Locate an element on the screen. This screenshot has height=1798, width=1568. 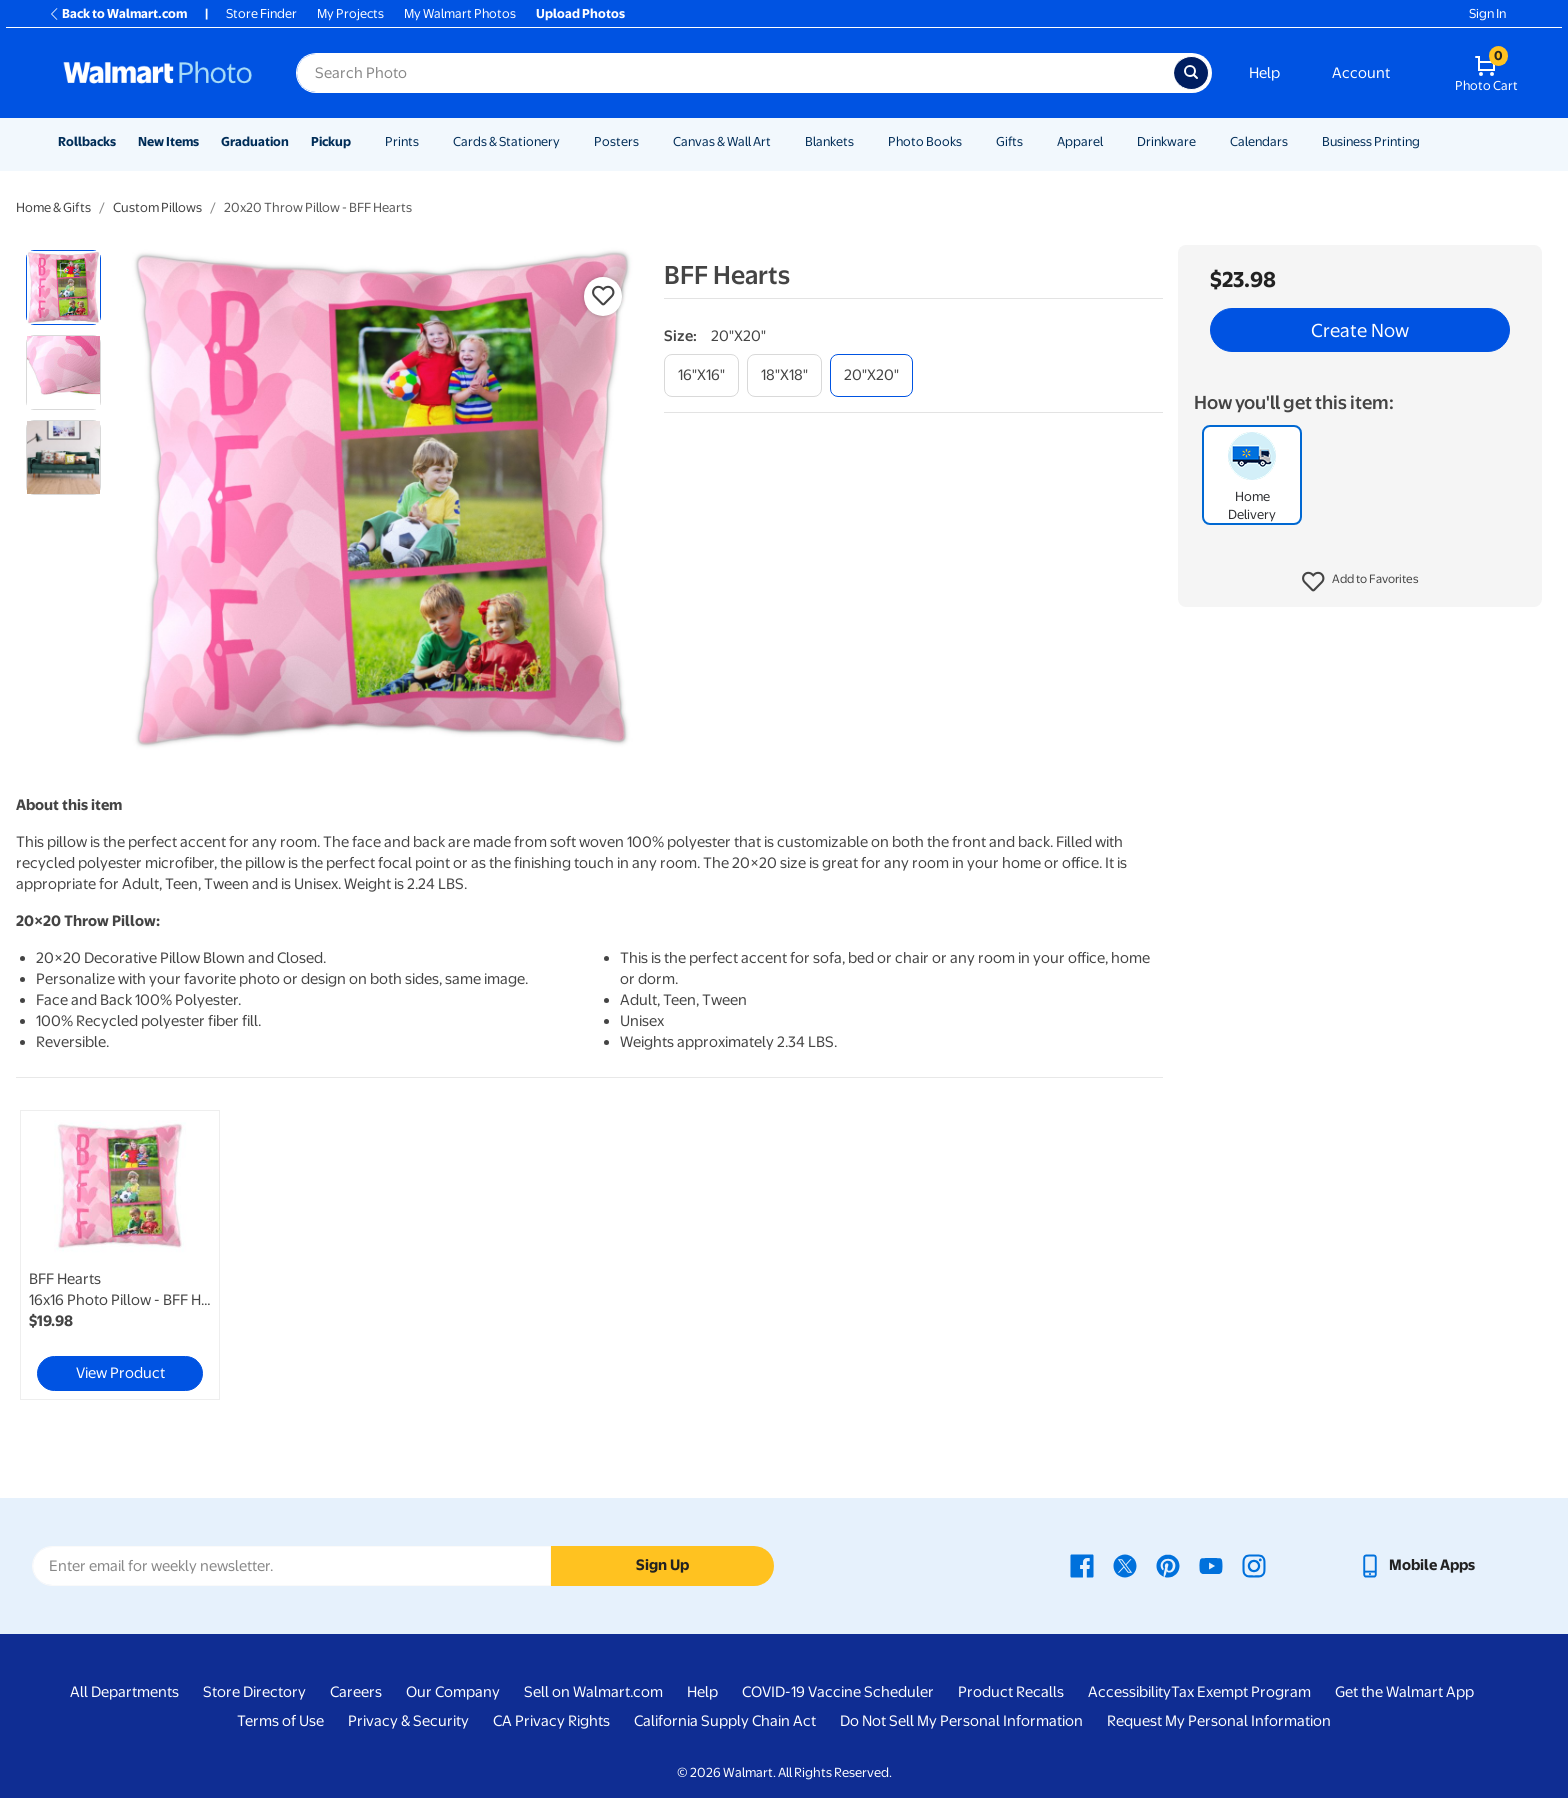
[button] is located at coordinates (1360, 582).